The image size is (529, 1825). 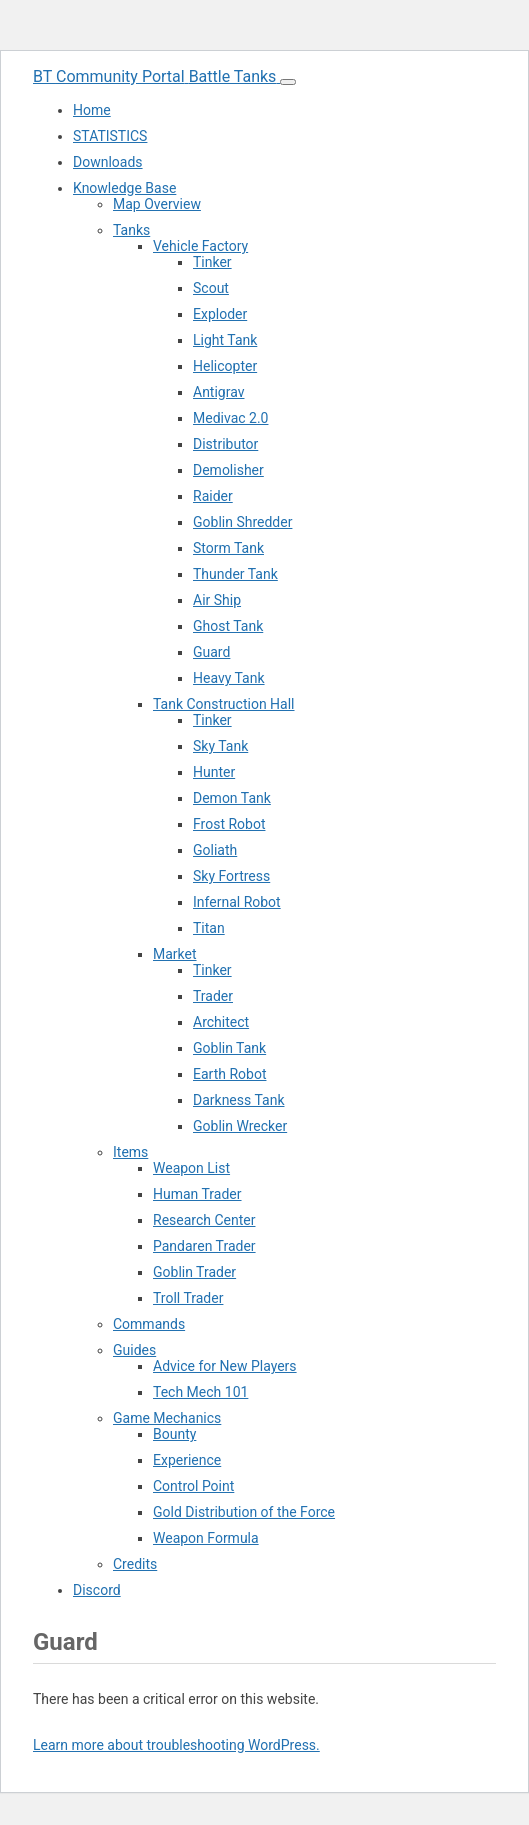 I want to click on Weapon List, so click(x=191, y=1168).